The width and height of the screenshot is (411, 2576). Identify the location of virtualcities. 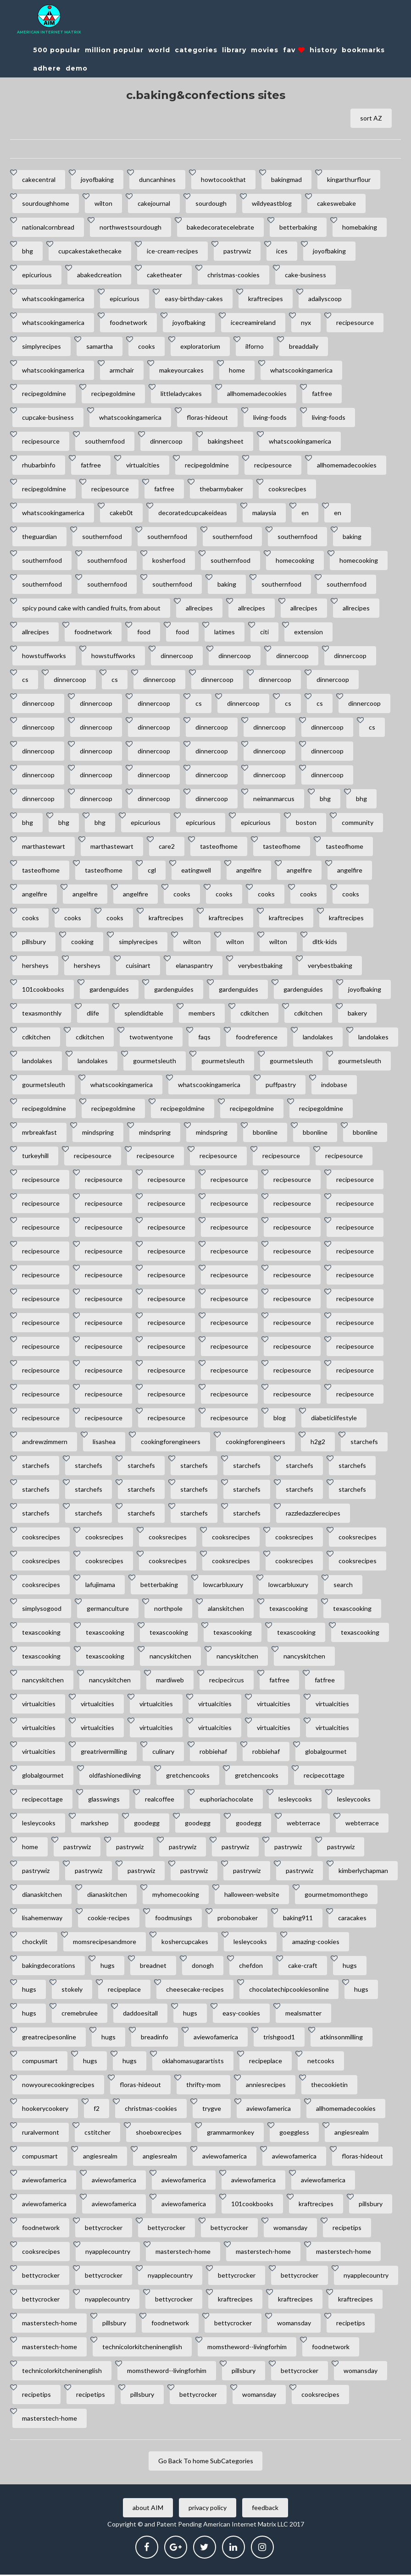
(143, 465).